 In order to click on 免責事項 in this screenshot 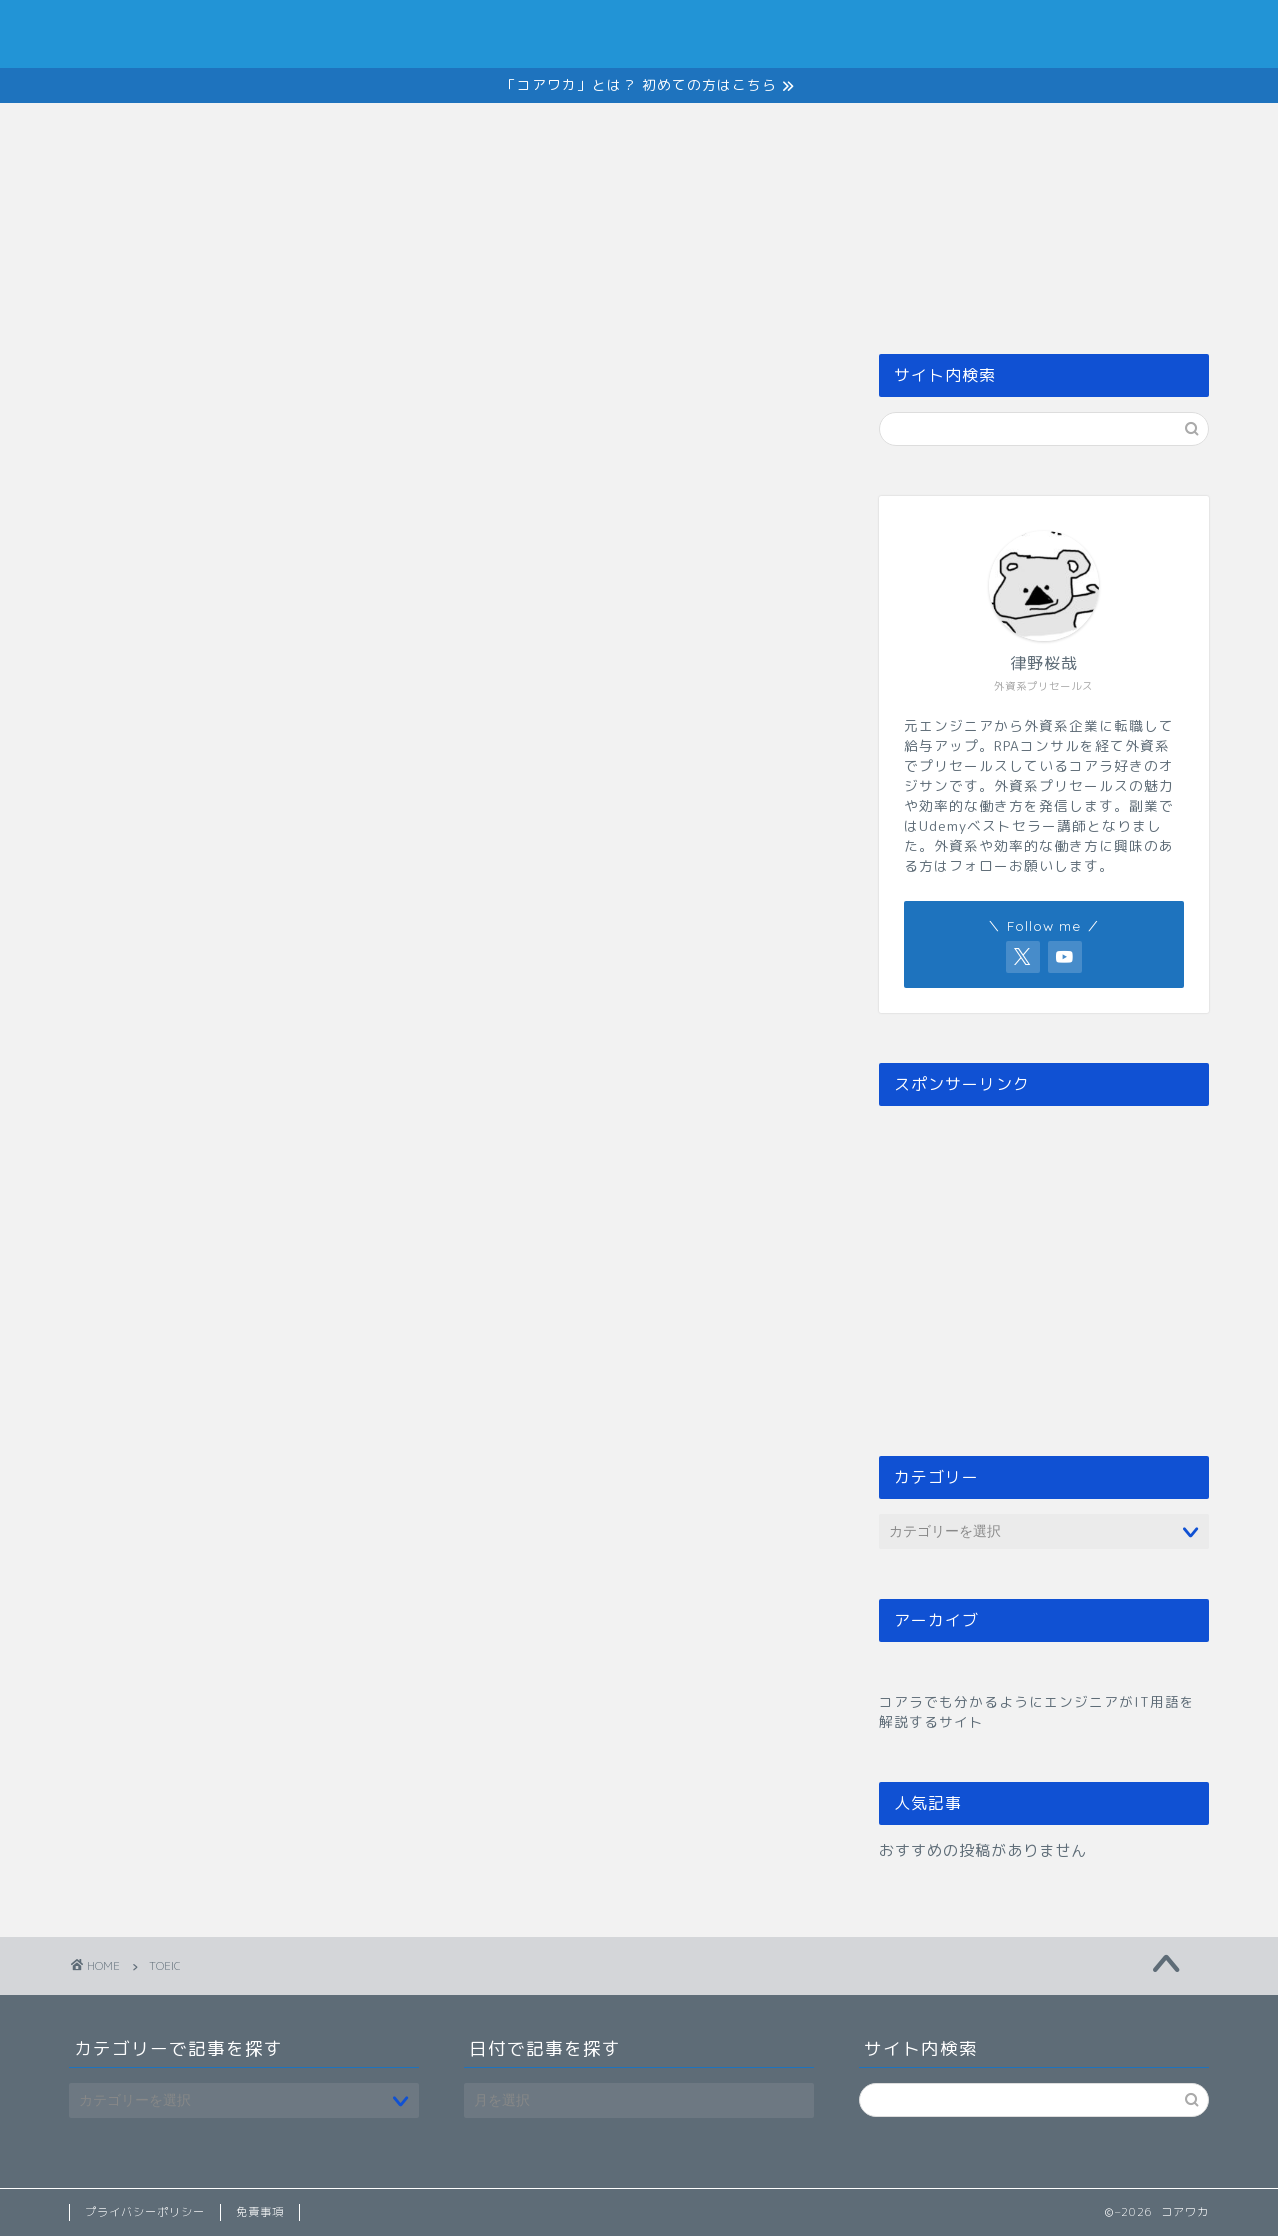, I will do `click(260, 2212)`.